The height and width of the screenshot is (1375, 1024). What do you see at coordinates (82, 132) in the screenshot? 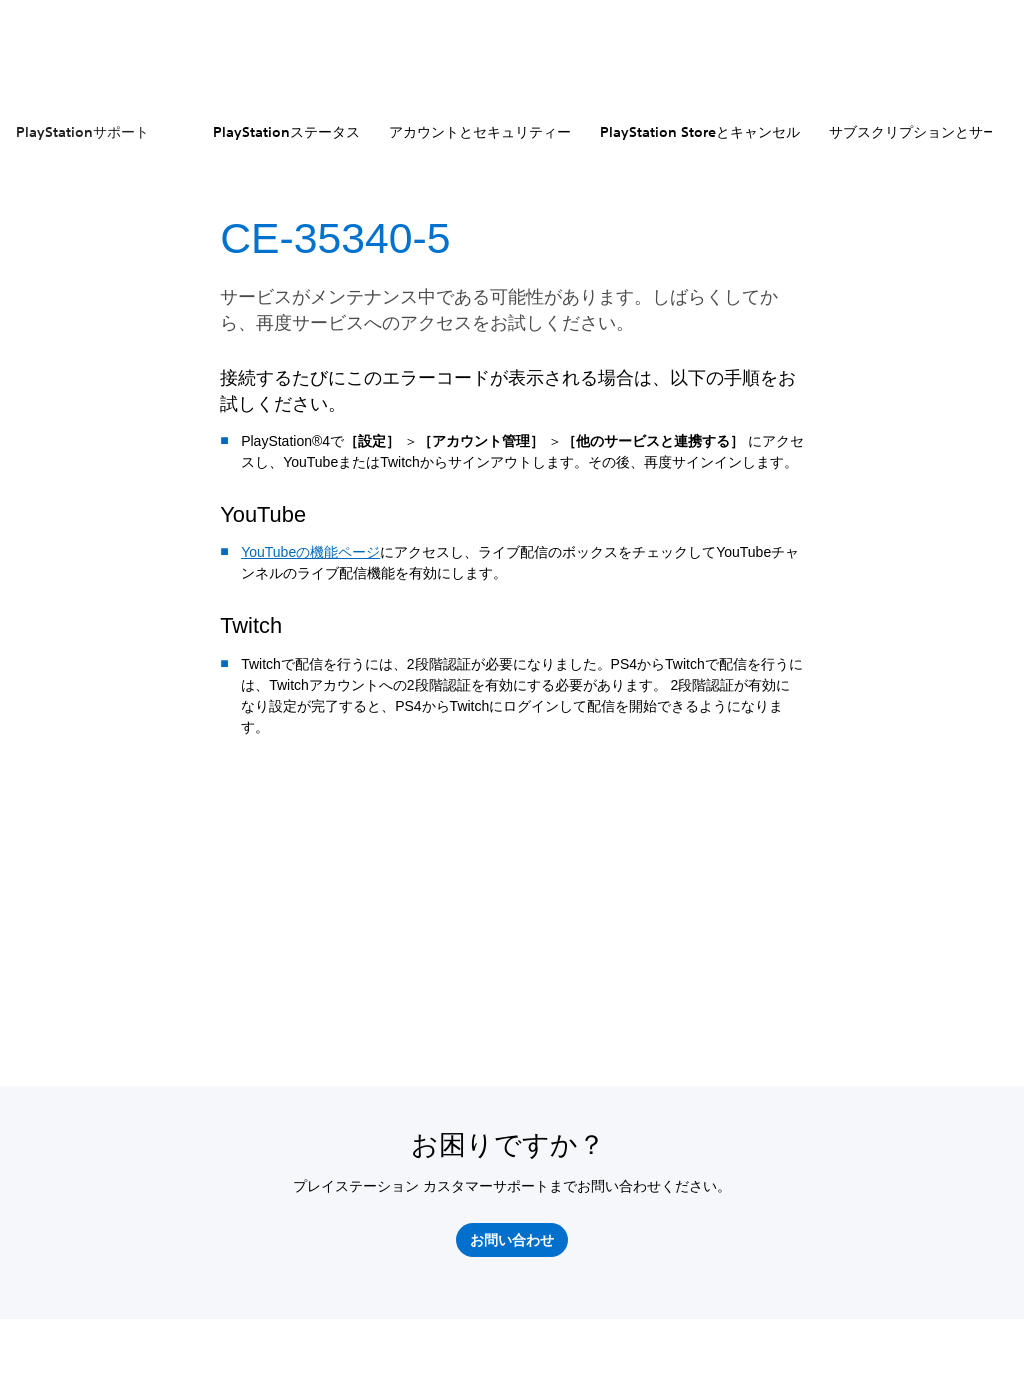
I see `PlayStationサポート` at bounding box center [82, 132].